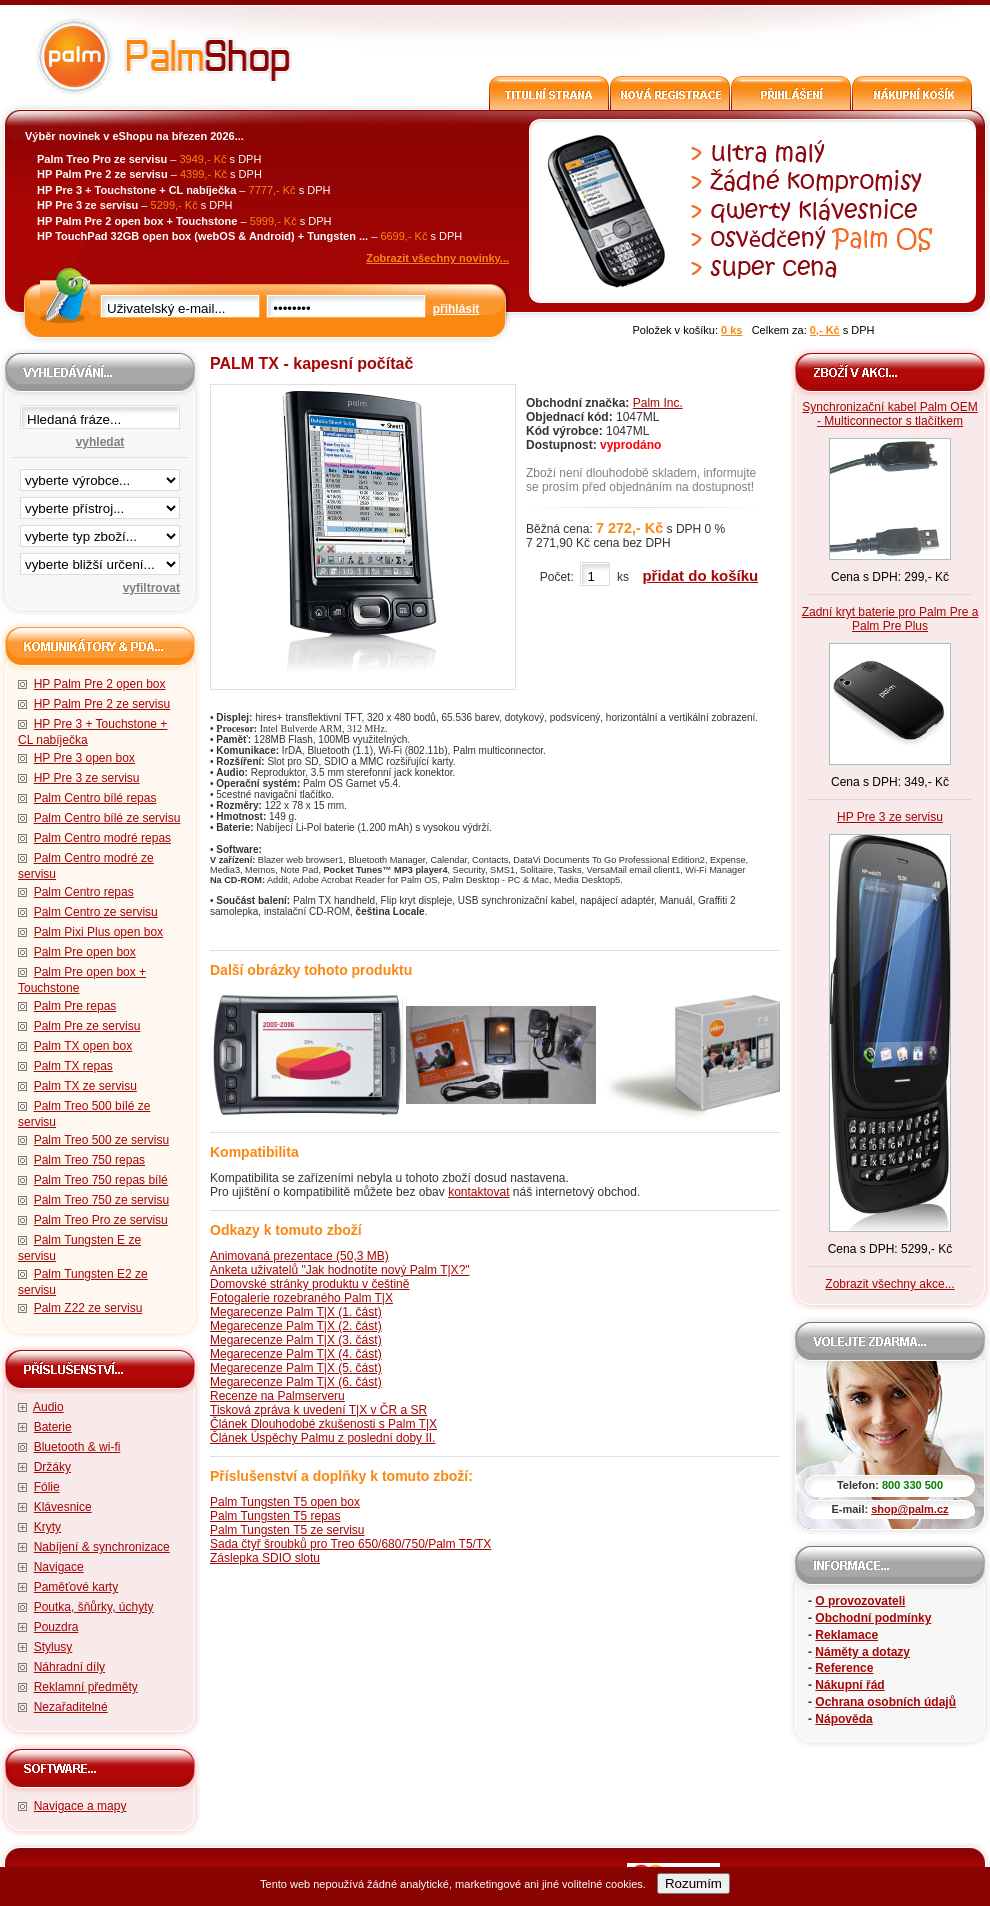 This screenshot has height=1906, width=990. Describe the element at coordinates (693, 1883) in the screenshot. I see `Rozumím` at that location.